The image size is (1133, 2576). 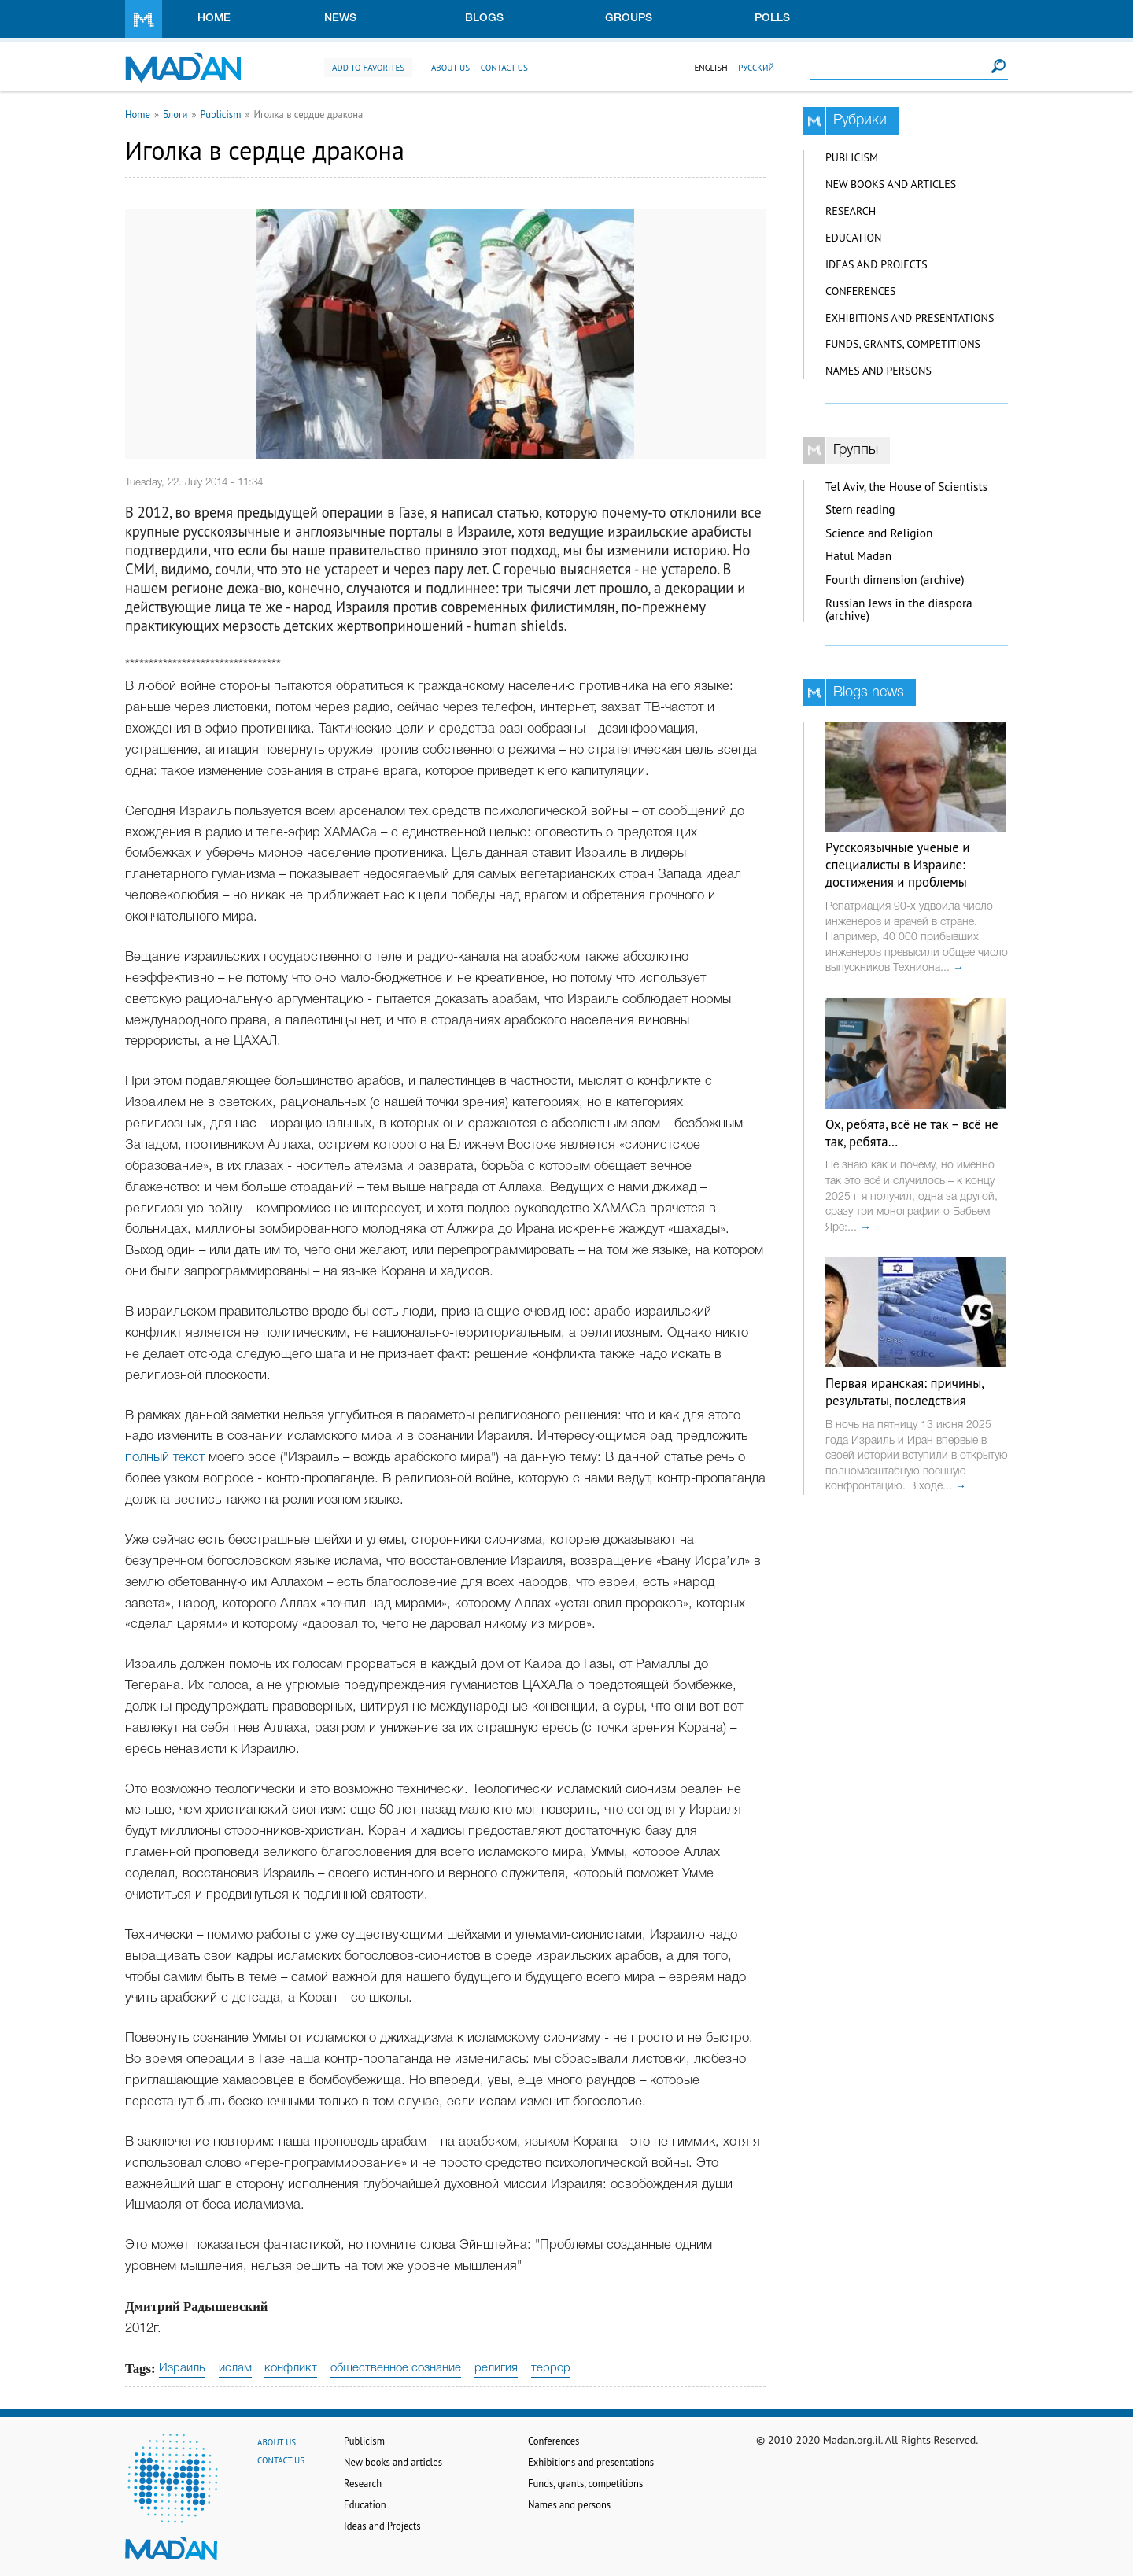 What do you see at coordinates (550, 2368) in the screenshot?
I see `террор` at bounding box center [550, 2368].